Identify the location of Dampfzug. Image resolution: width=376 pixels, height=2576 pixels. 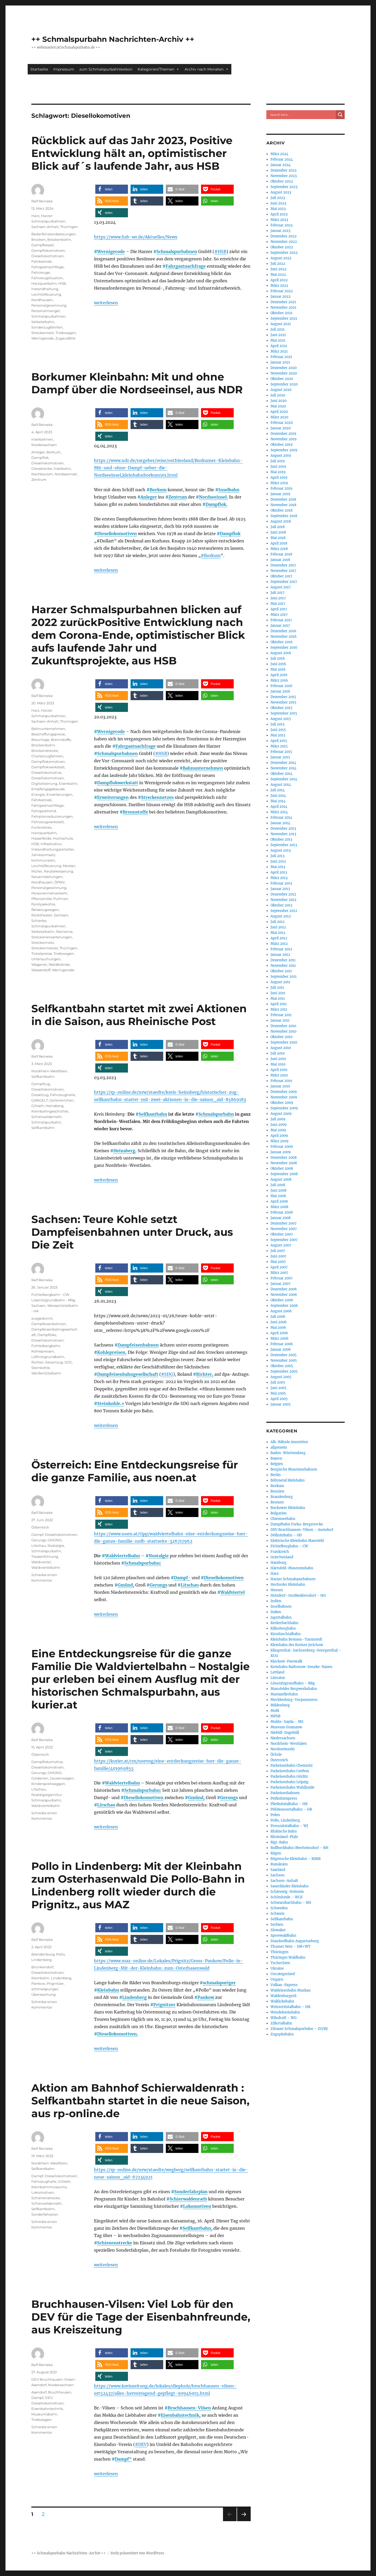
(40, 1084).